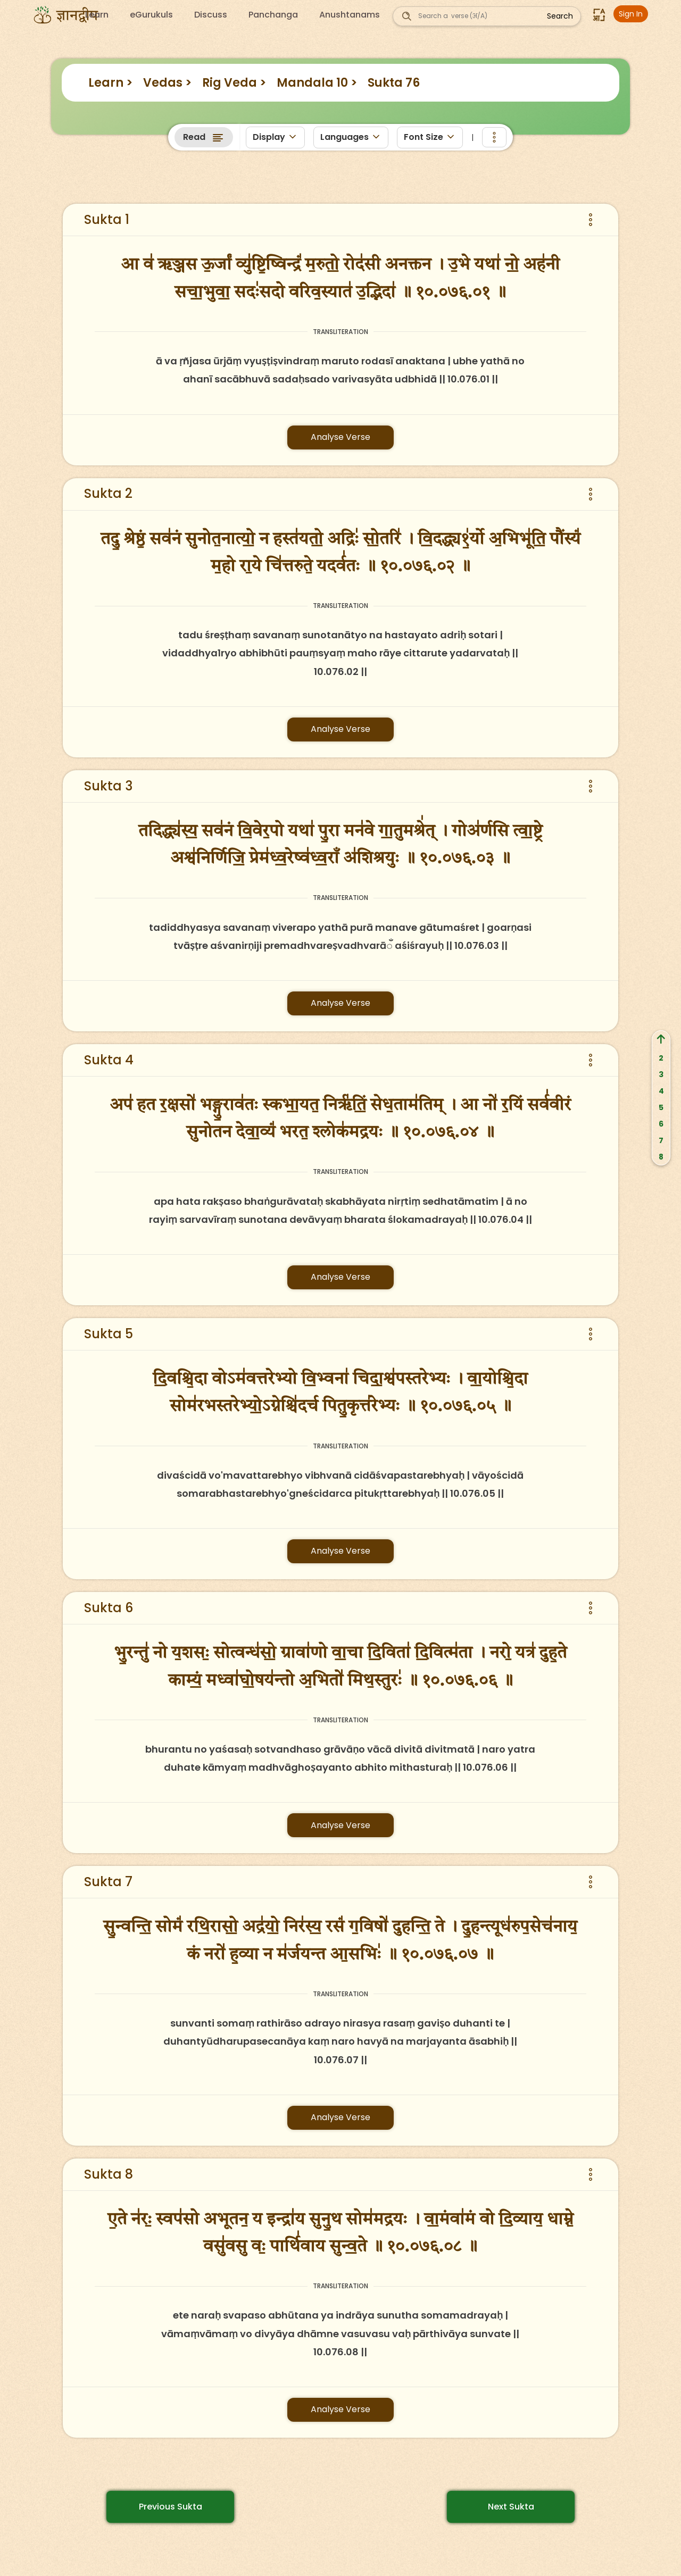 Image resolution: width=681 pixels, height=2576 pixels. What do you see at coordinates (210, 15) in the screenshot?
I see `Discuss` at bounding box center [210, 15].